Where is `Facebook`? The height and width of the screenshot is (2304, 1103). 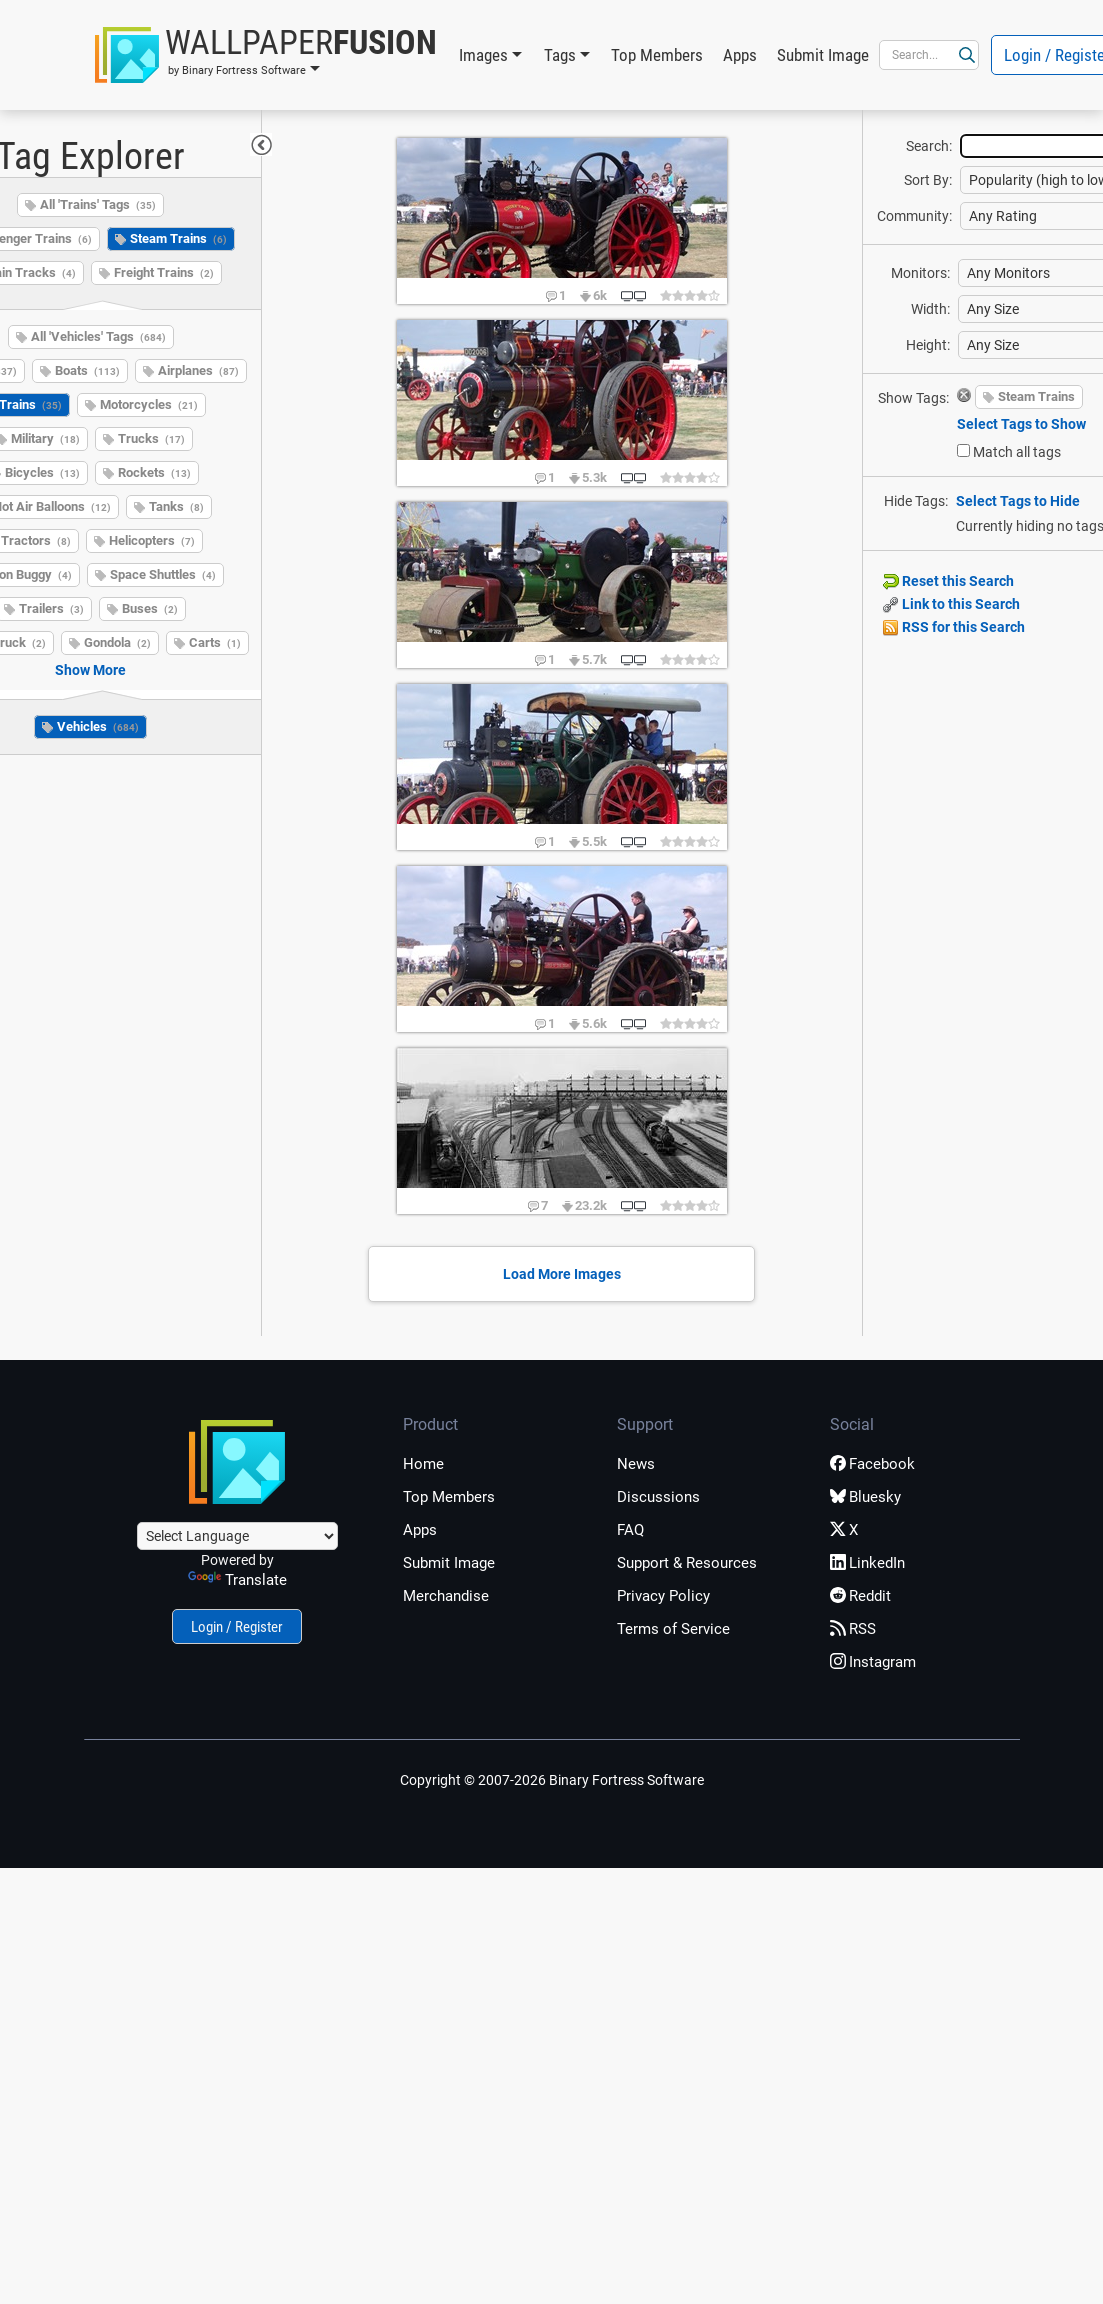
Facebook is located at coordinates (872, 1464).